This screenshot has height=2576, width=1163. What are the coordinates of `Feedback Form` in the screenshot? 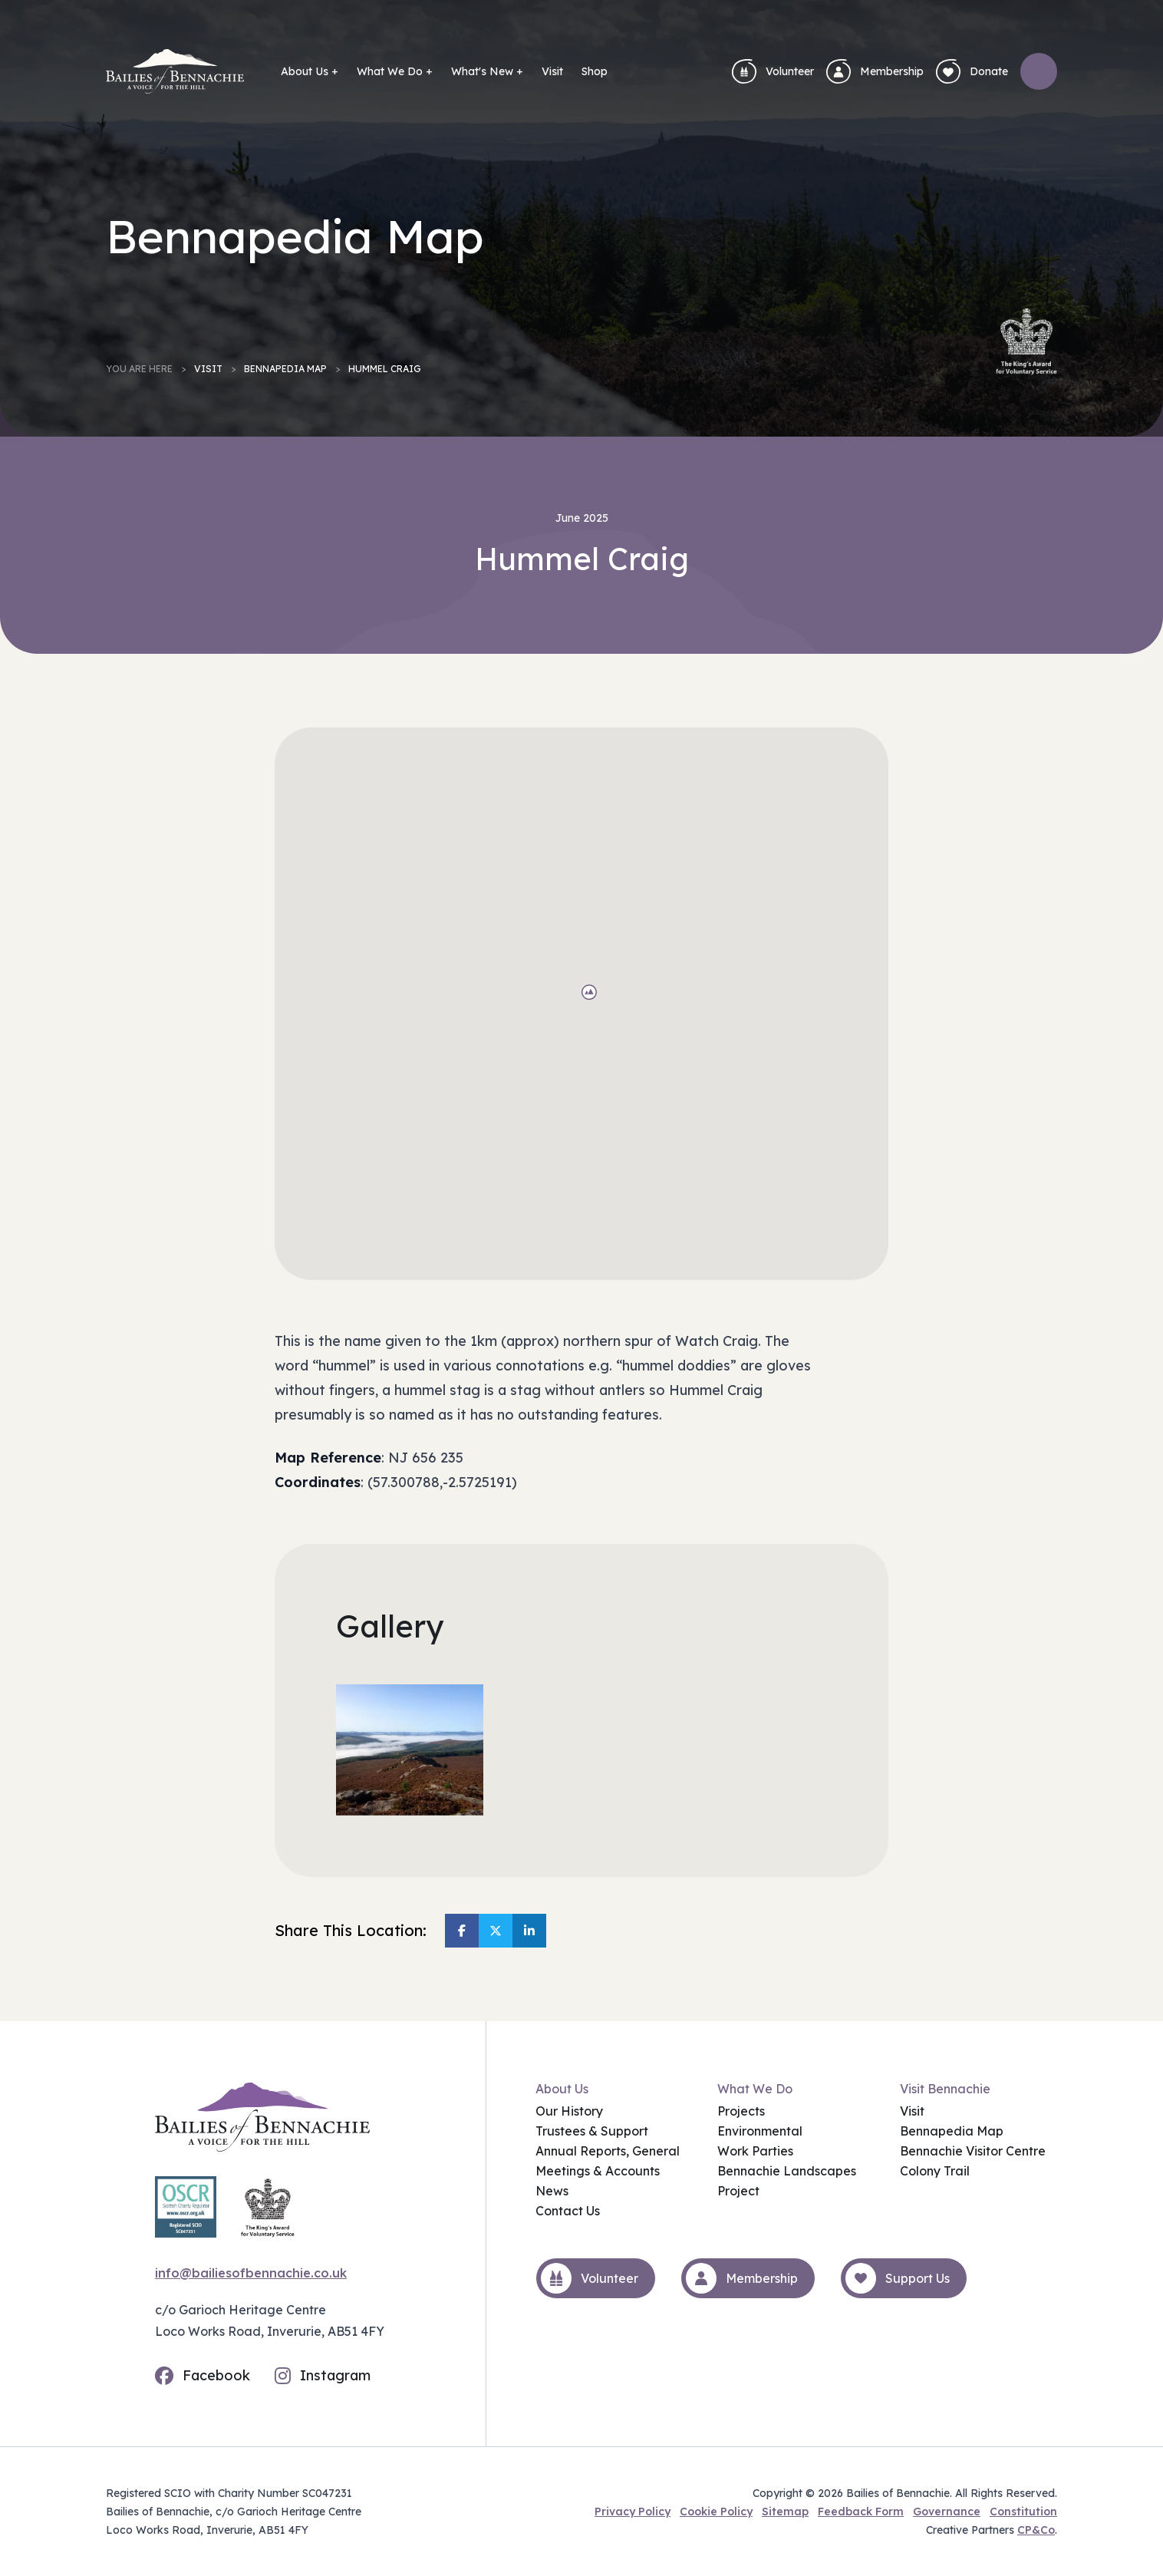 It's located at (861, 2511).